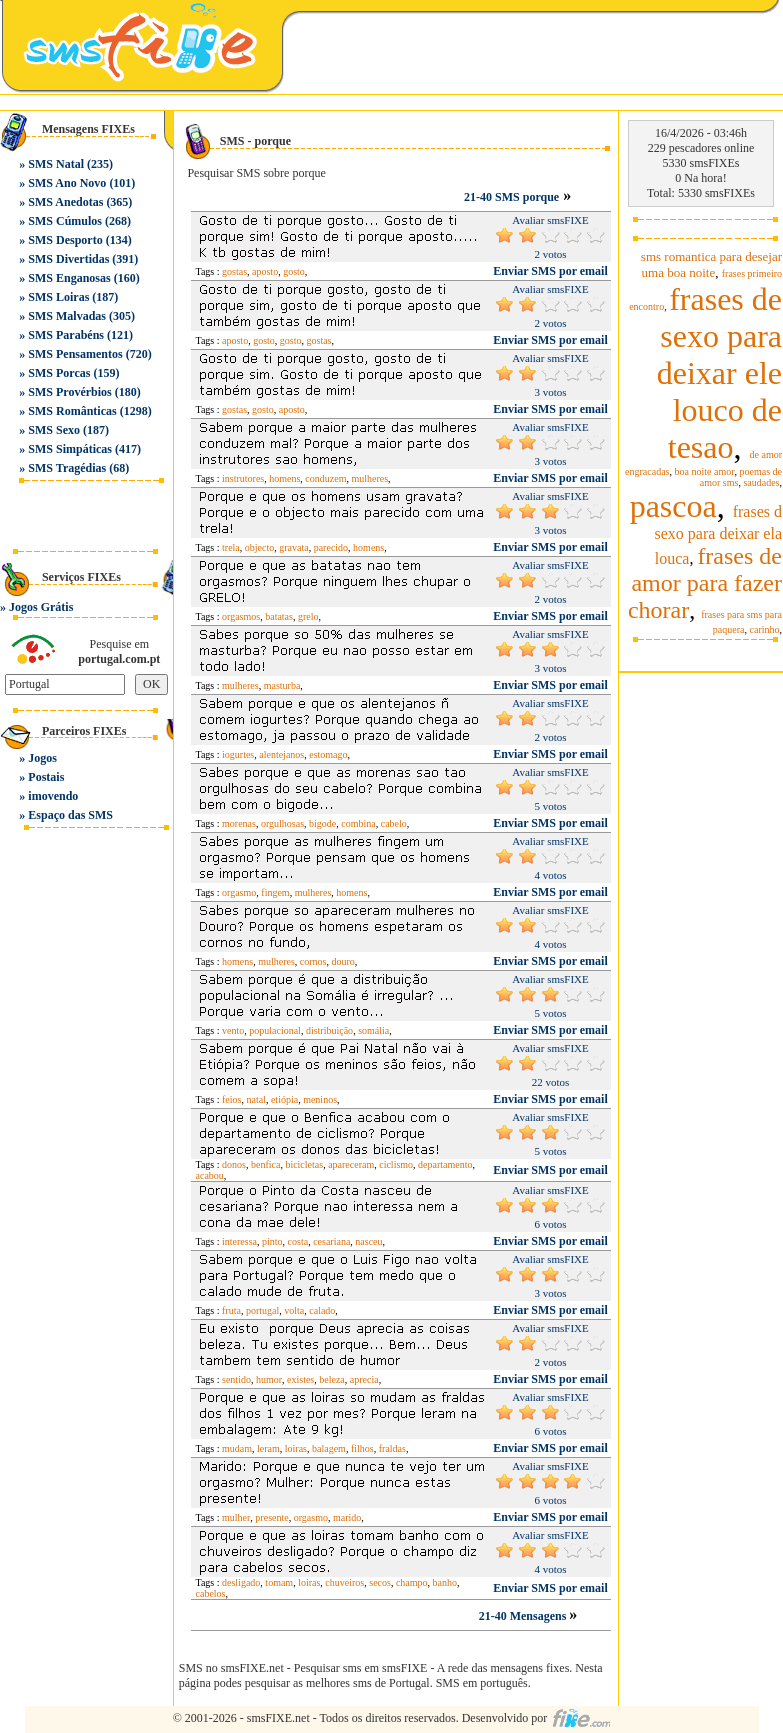 The height and width of the screenshot is (1733, 783). What do you see at coordinates (231, 547) in the screenshot?
I see `trela` at bounding box center [231, 547].